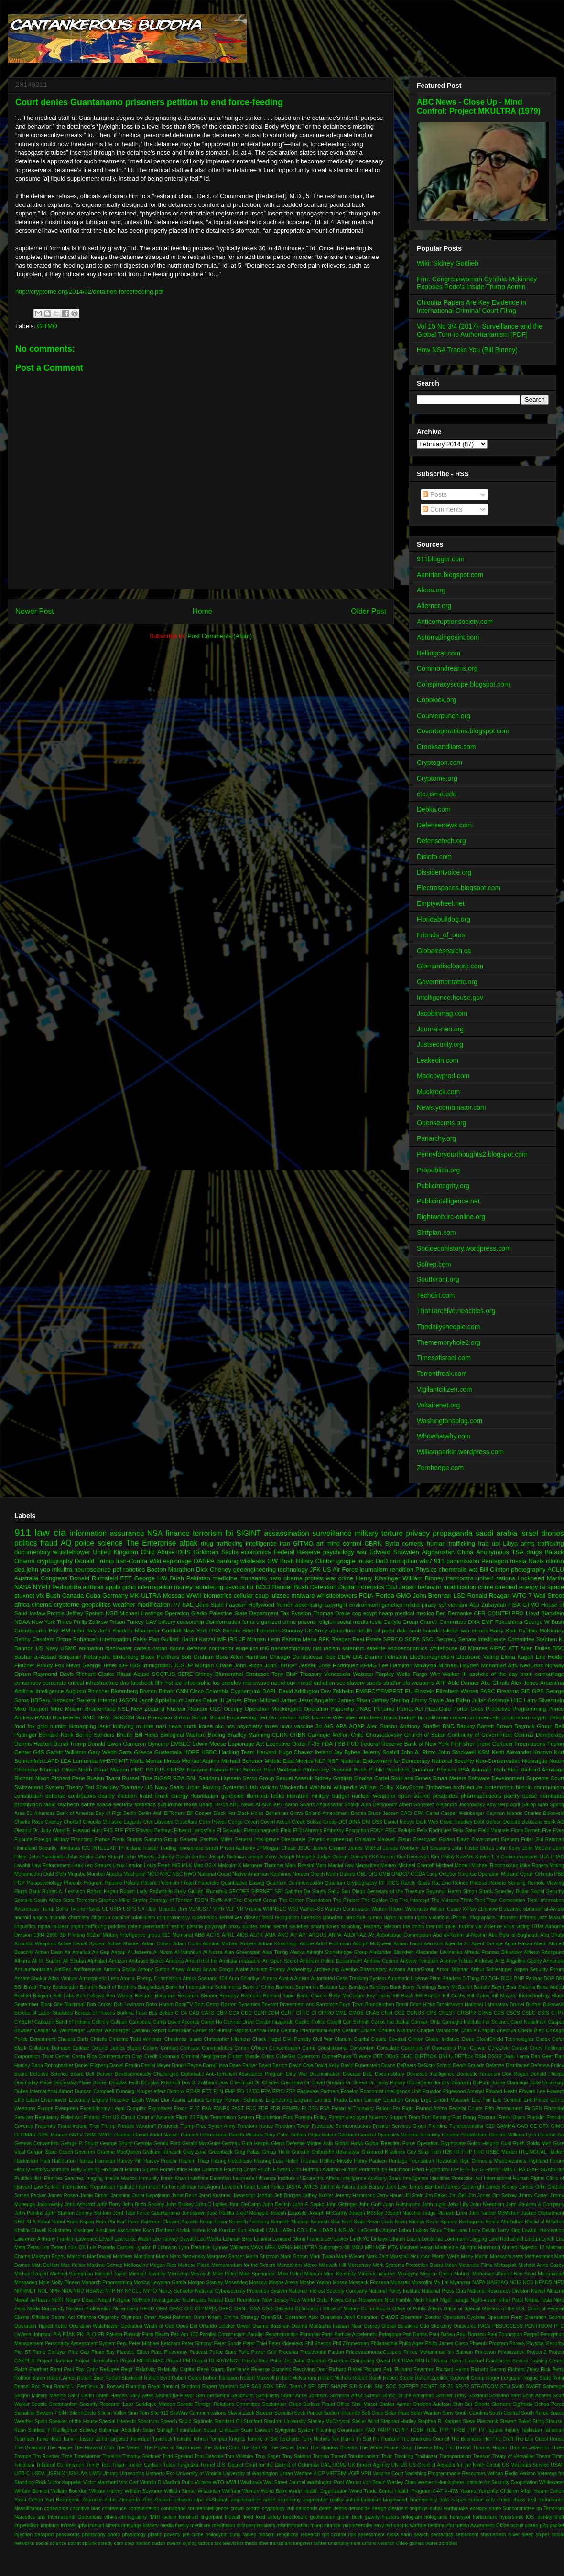 The image size is (564, 2576). I want to click on http://cryptome.org/2014/02/detainee-forcefeeding.pdf, so click(89, 291).